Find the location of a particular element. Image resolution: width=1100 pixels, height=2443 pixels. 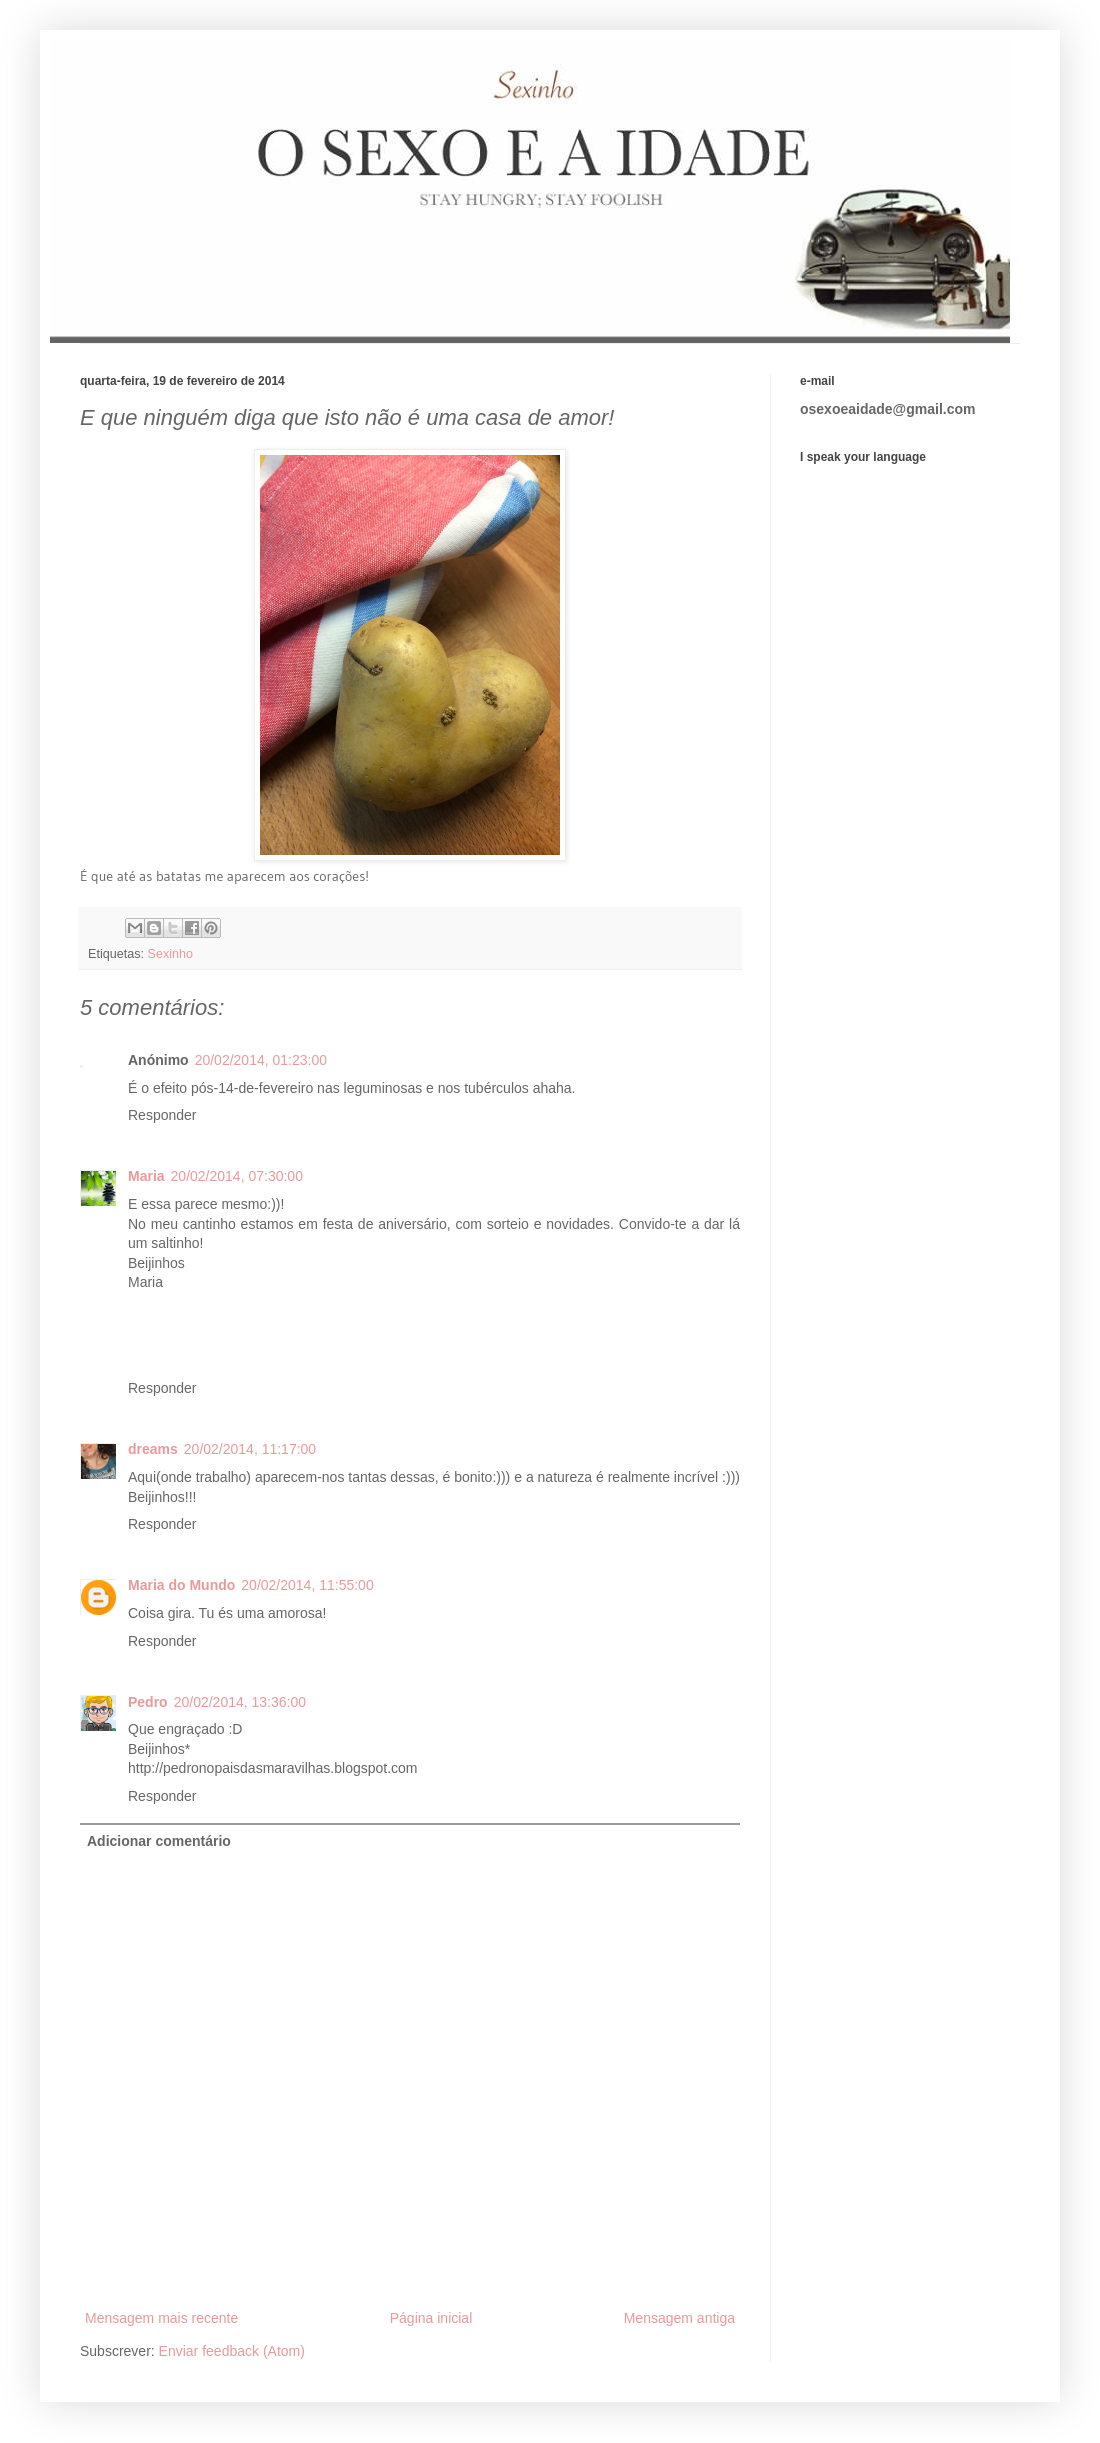

Página inicial is located at coordinates (431, 2318).